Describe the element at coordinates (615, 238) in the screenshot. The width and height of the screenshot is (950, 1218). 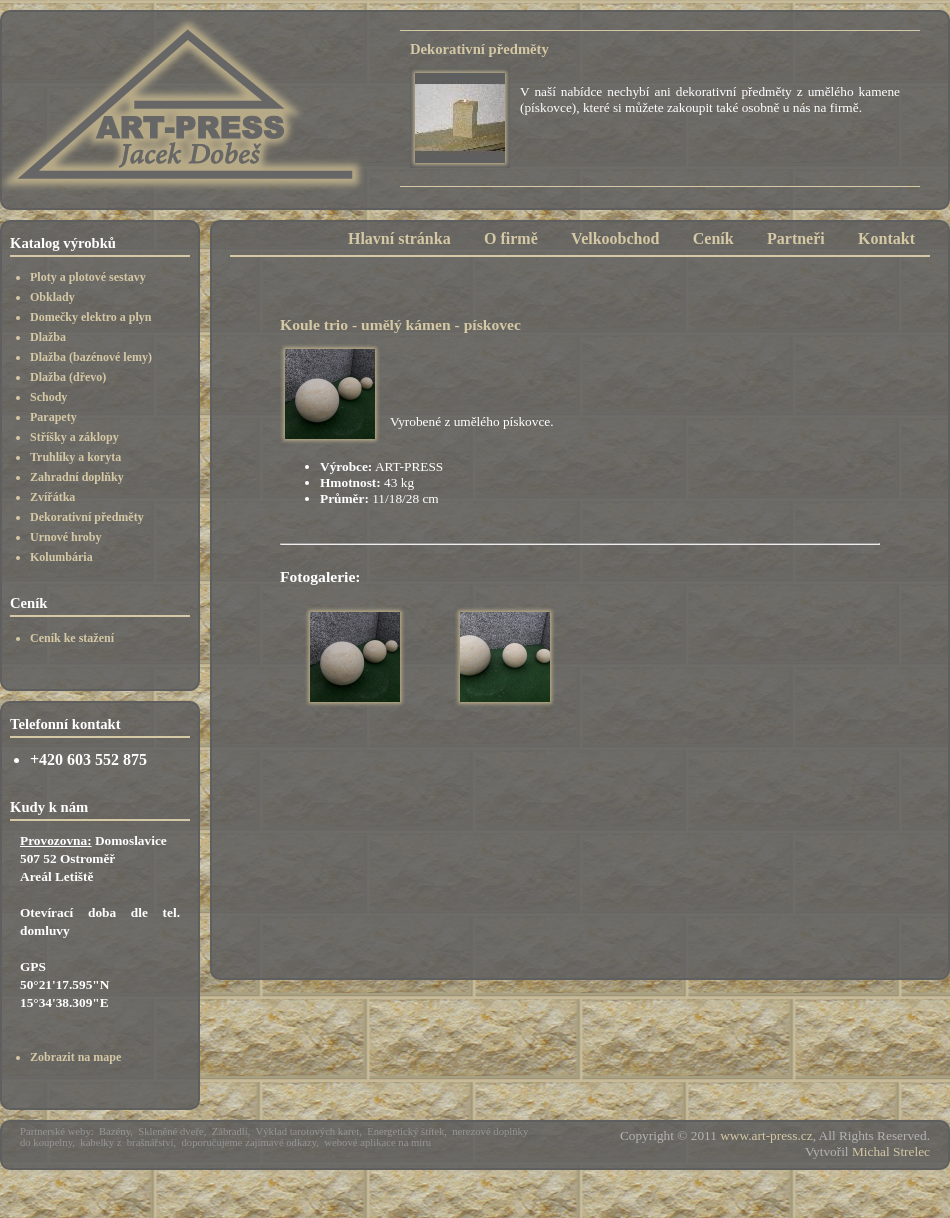
I see `Velkoobchod` at that location.